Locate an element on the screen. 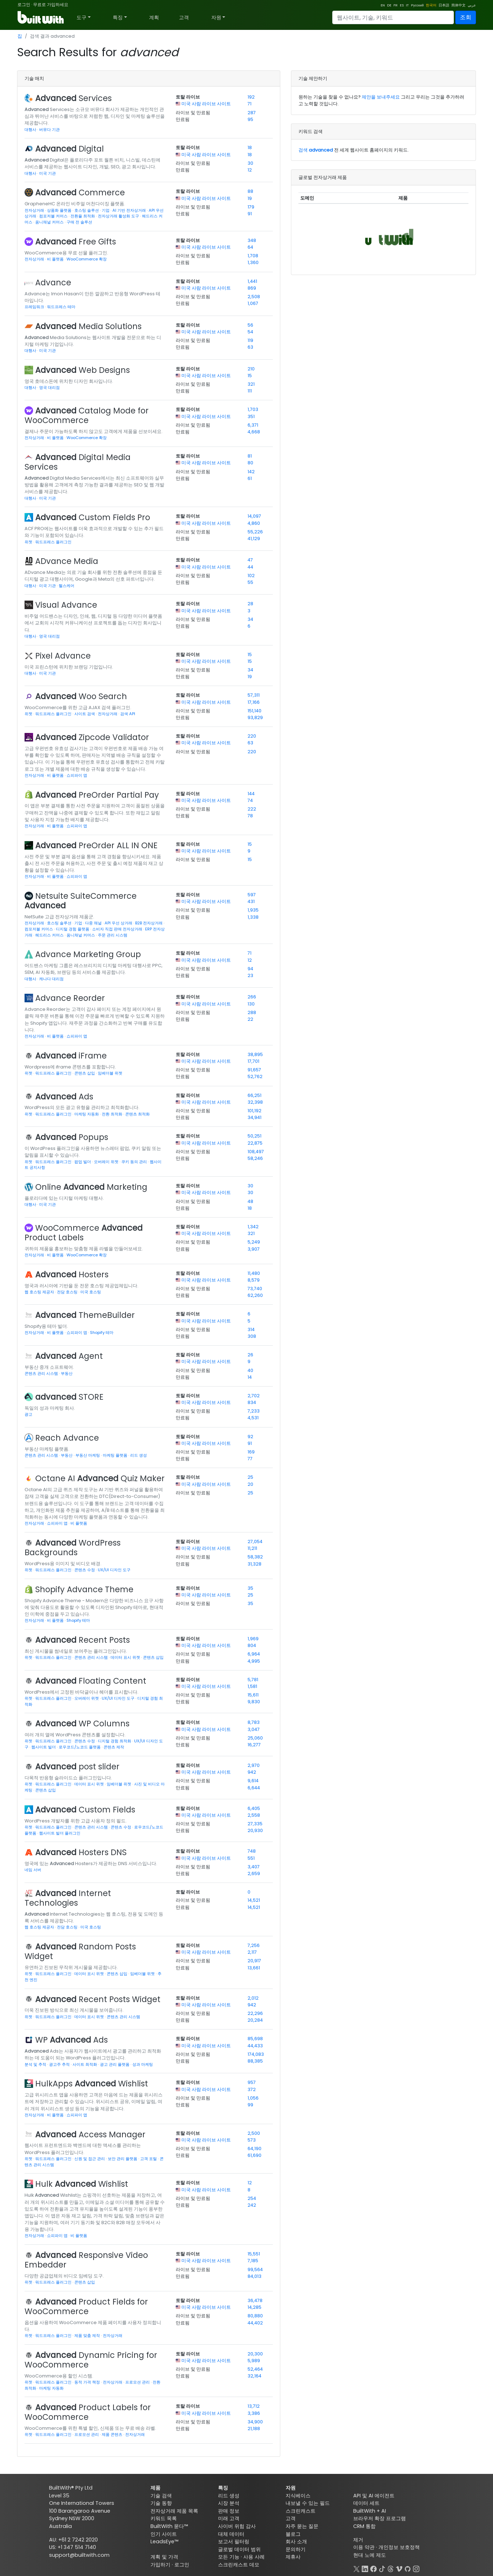 Image resolution: width=493 pixels, height=2576 pixels. Recent Posts Widget is located at coordinates (97, 1999).